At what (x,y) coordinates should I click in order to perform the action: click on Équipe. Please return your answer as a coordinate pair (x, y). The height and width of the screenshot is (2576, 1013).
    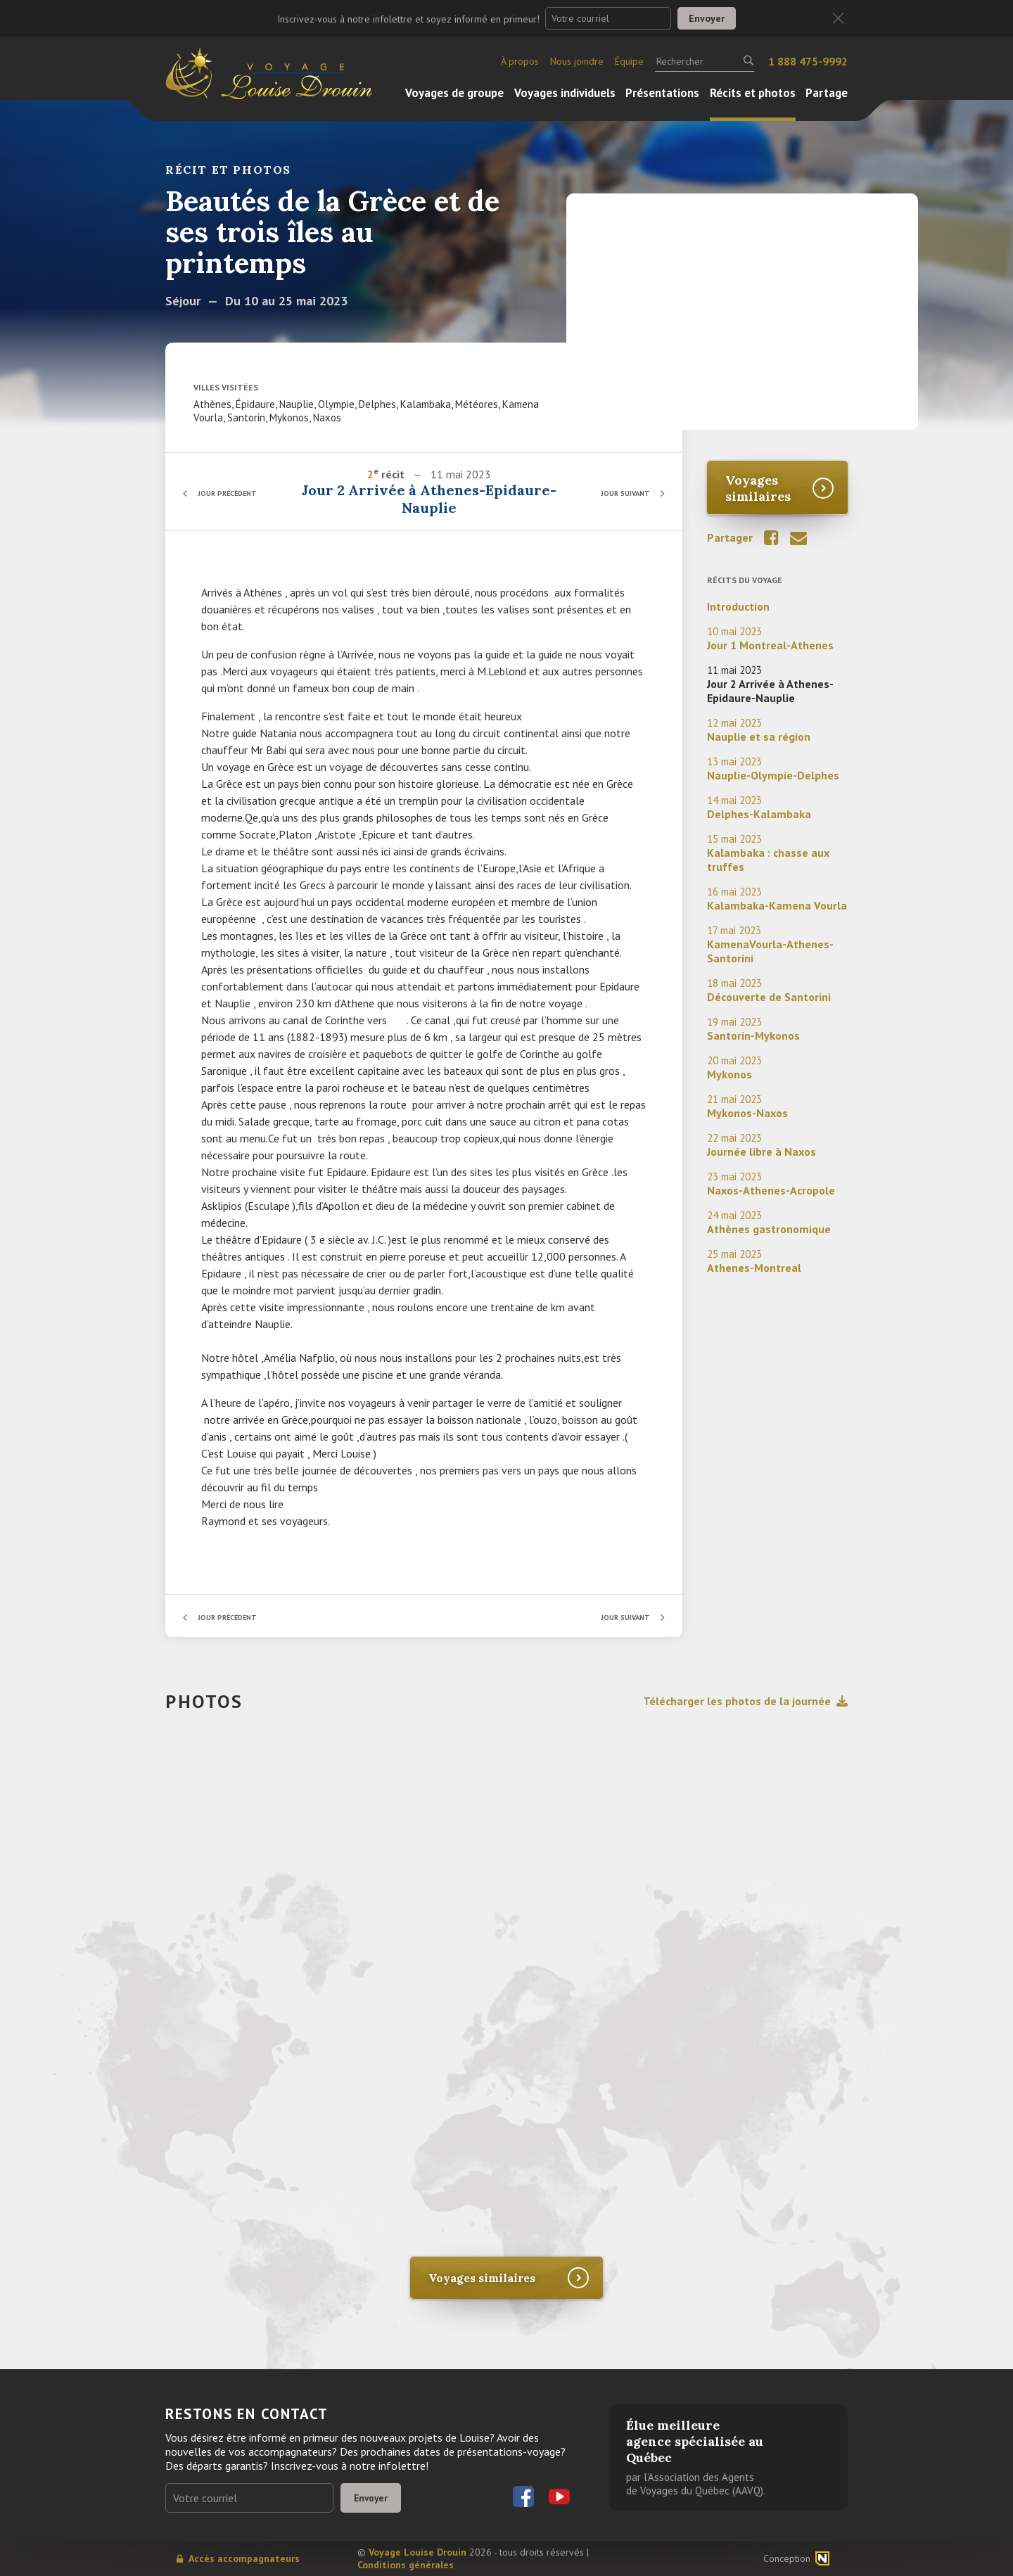
    Looking at the image, I should click on (629, 61).